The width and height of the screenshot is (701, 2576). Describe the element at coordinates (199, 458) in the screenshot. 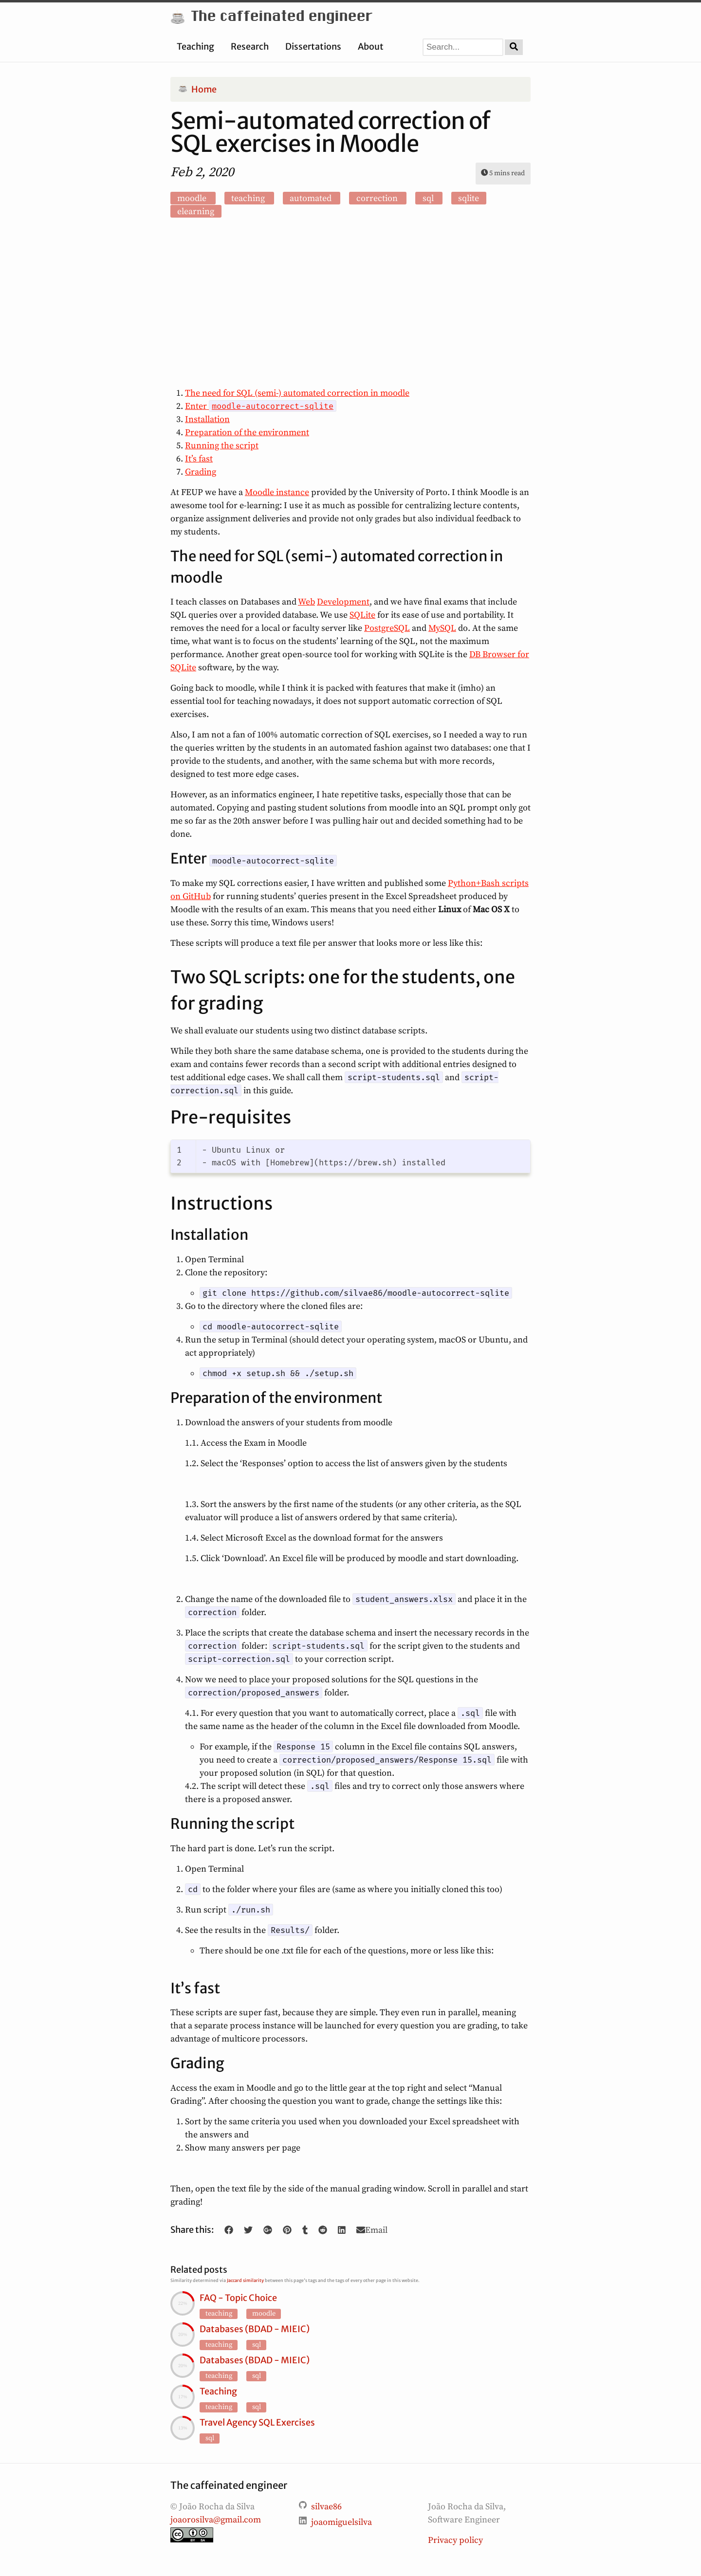

I see `It’s fast` at that location.